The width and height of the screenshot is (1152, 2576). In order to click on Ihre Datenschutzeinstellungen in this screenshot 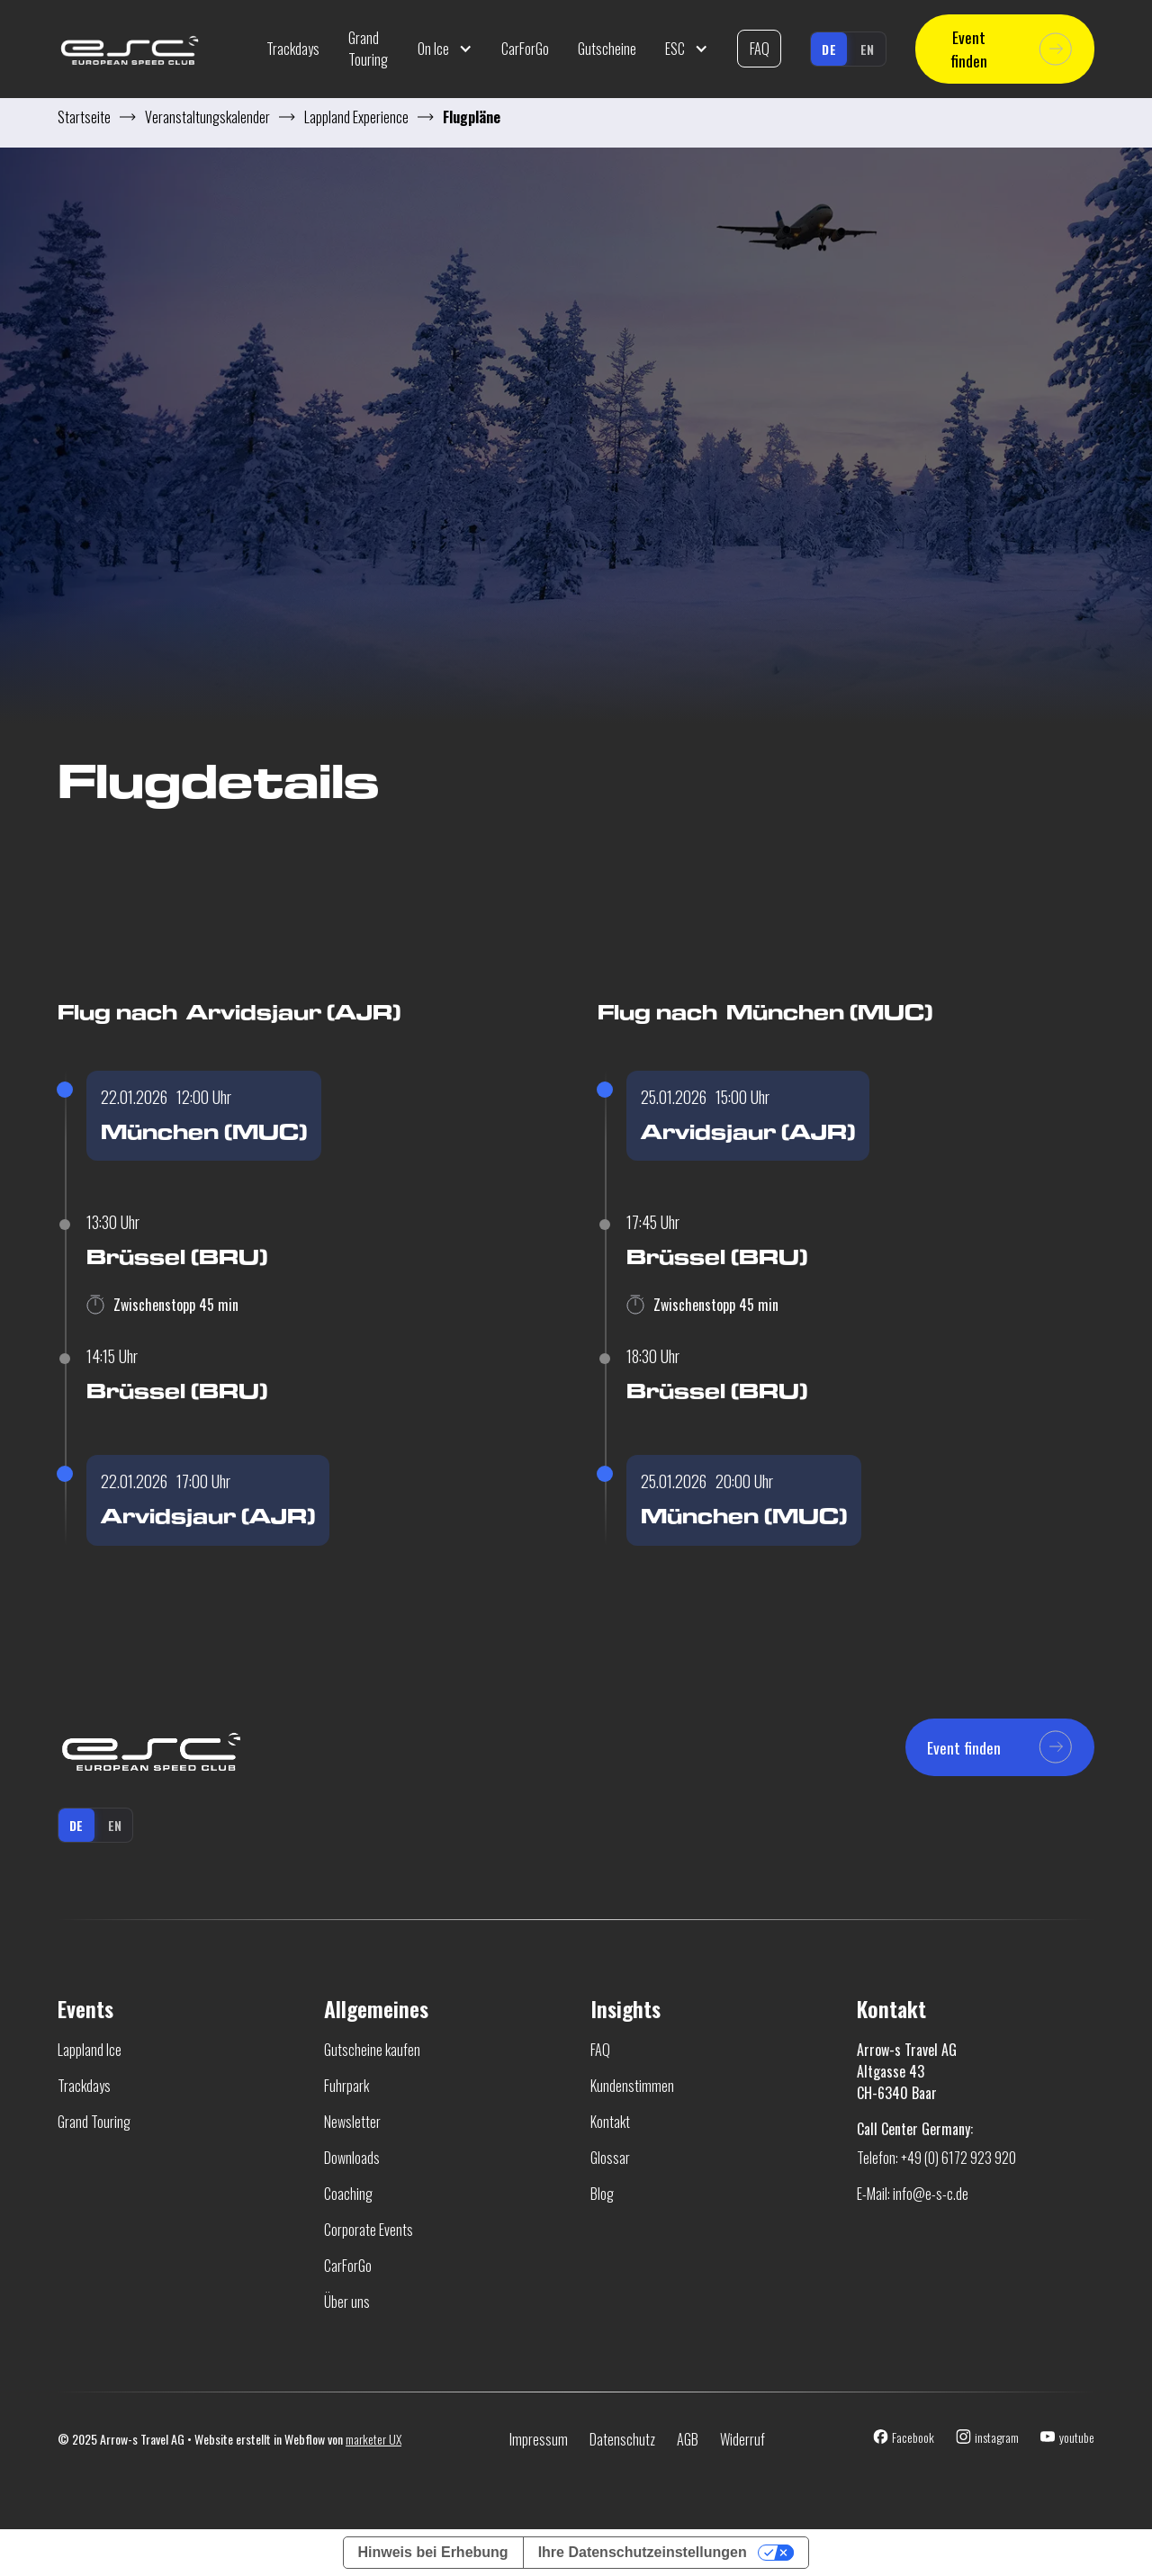, I will do `click(642, 2552)`.